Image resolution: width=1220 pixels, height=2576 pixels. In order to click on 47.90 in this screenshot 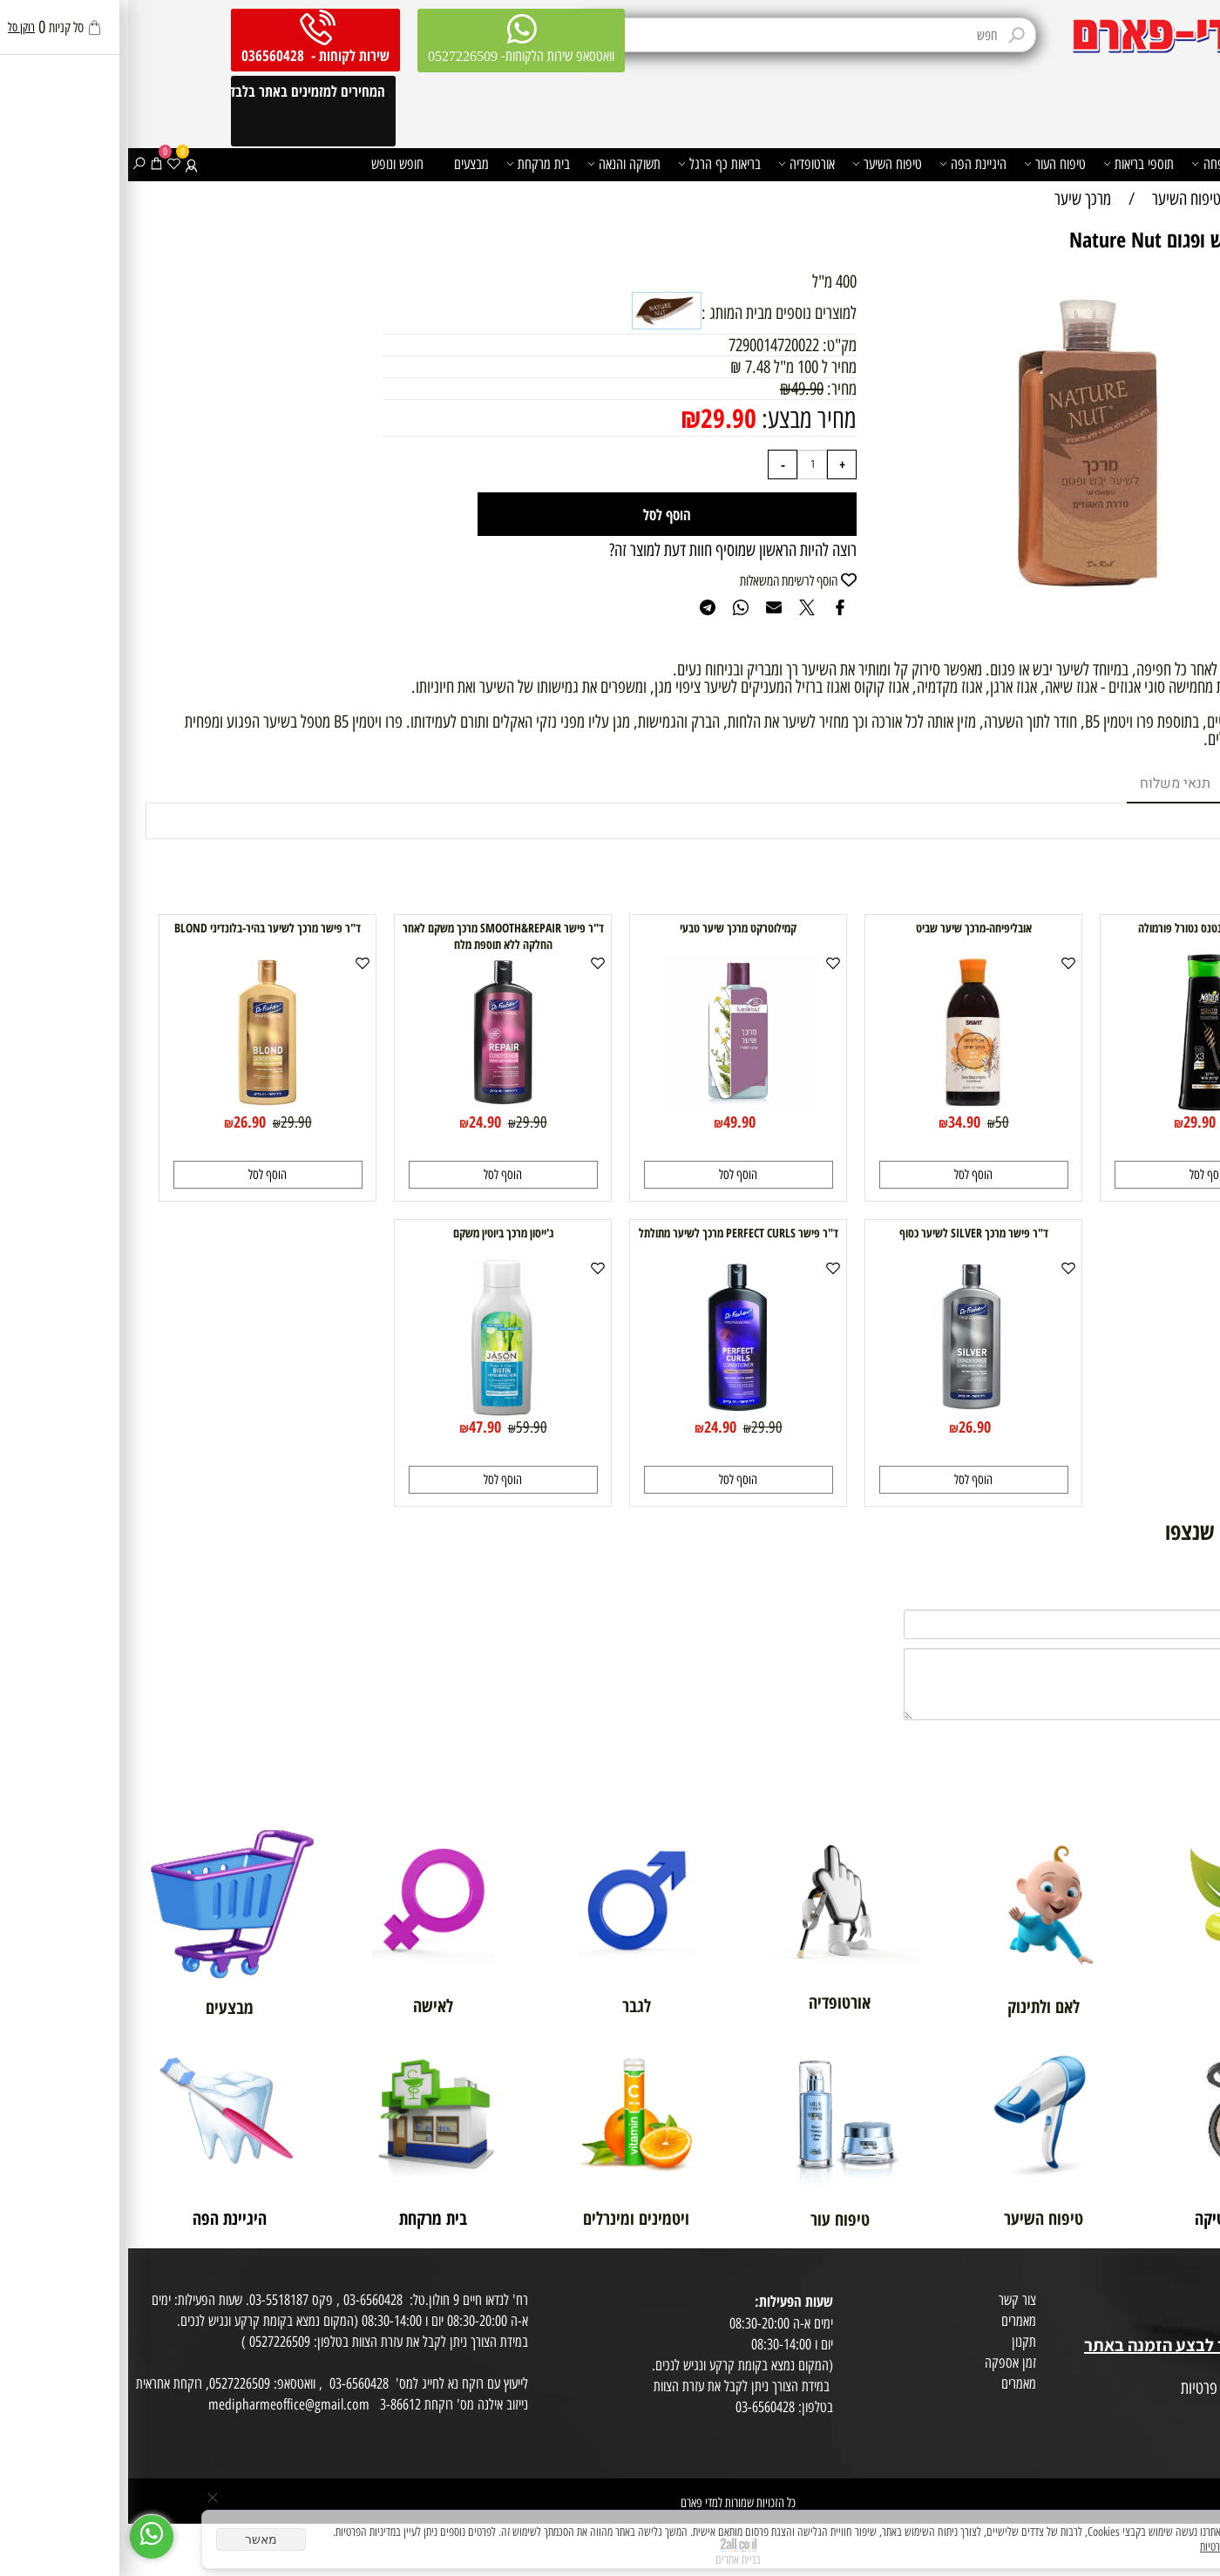, I will do `click(357, 1426)`.